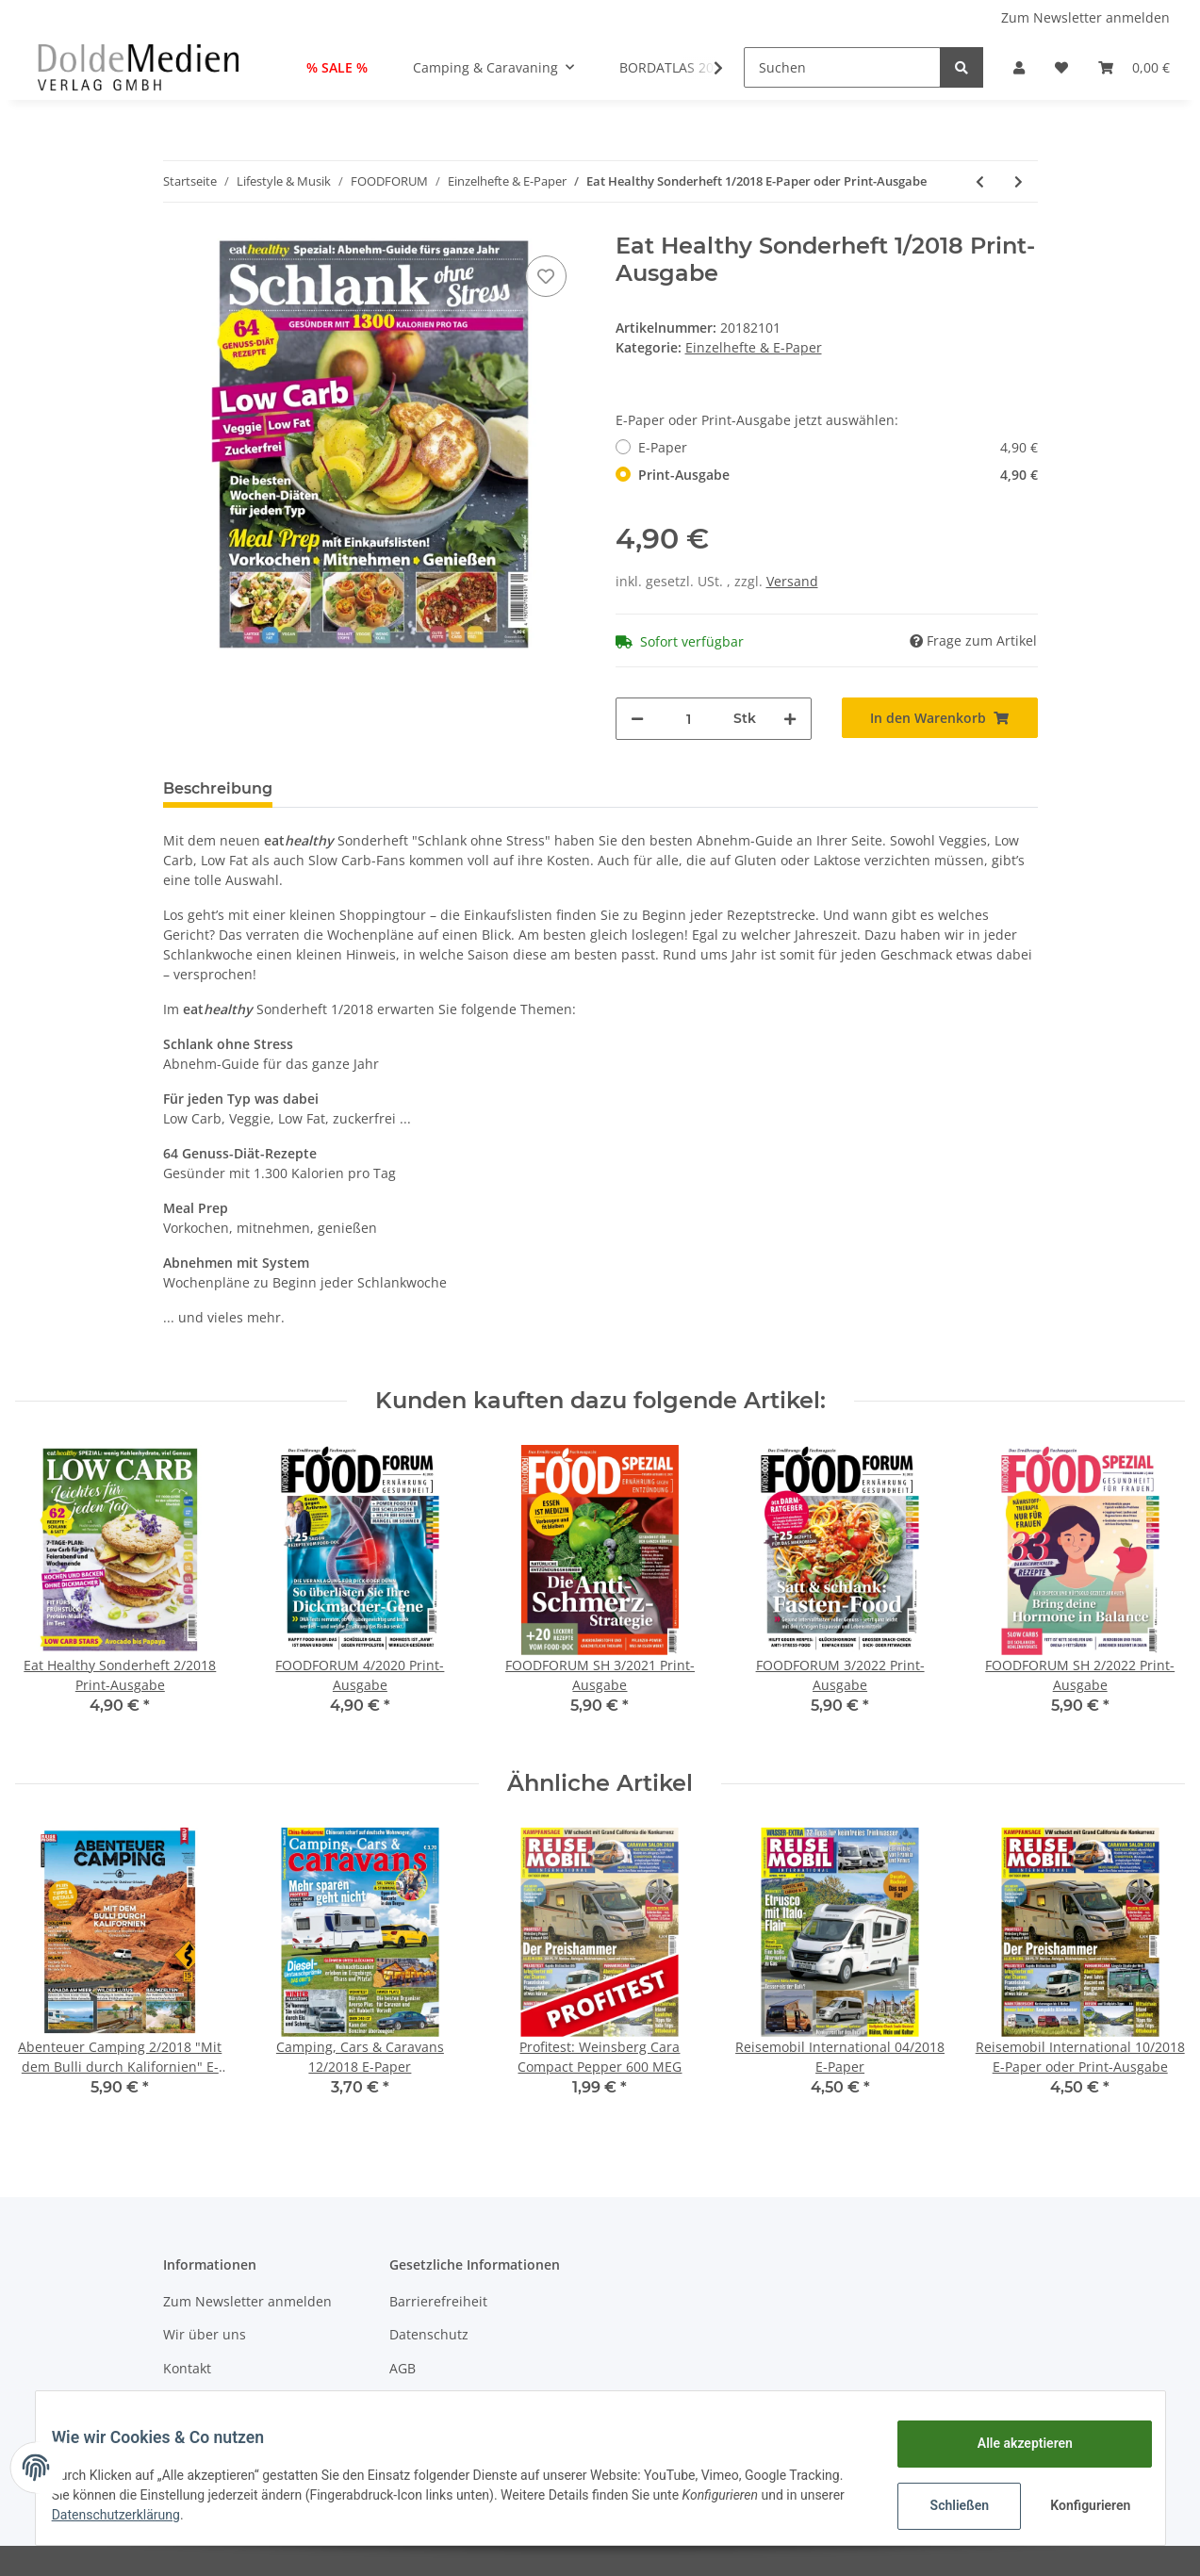 This screenshot has height=2576, width=1200. Describe the element at coordinates (1061, 67) in the screenshot. I see `[Wunschzettel]` at that location.